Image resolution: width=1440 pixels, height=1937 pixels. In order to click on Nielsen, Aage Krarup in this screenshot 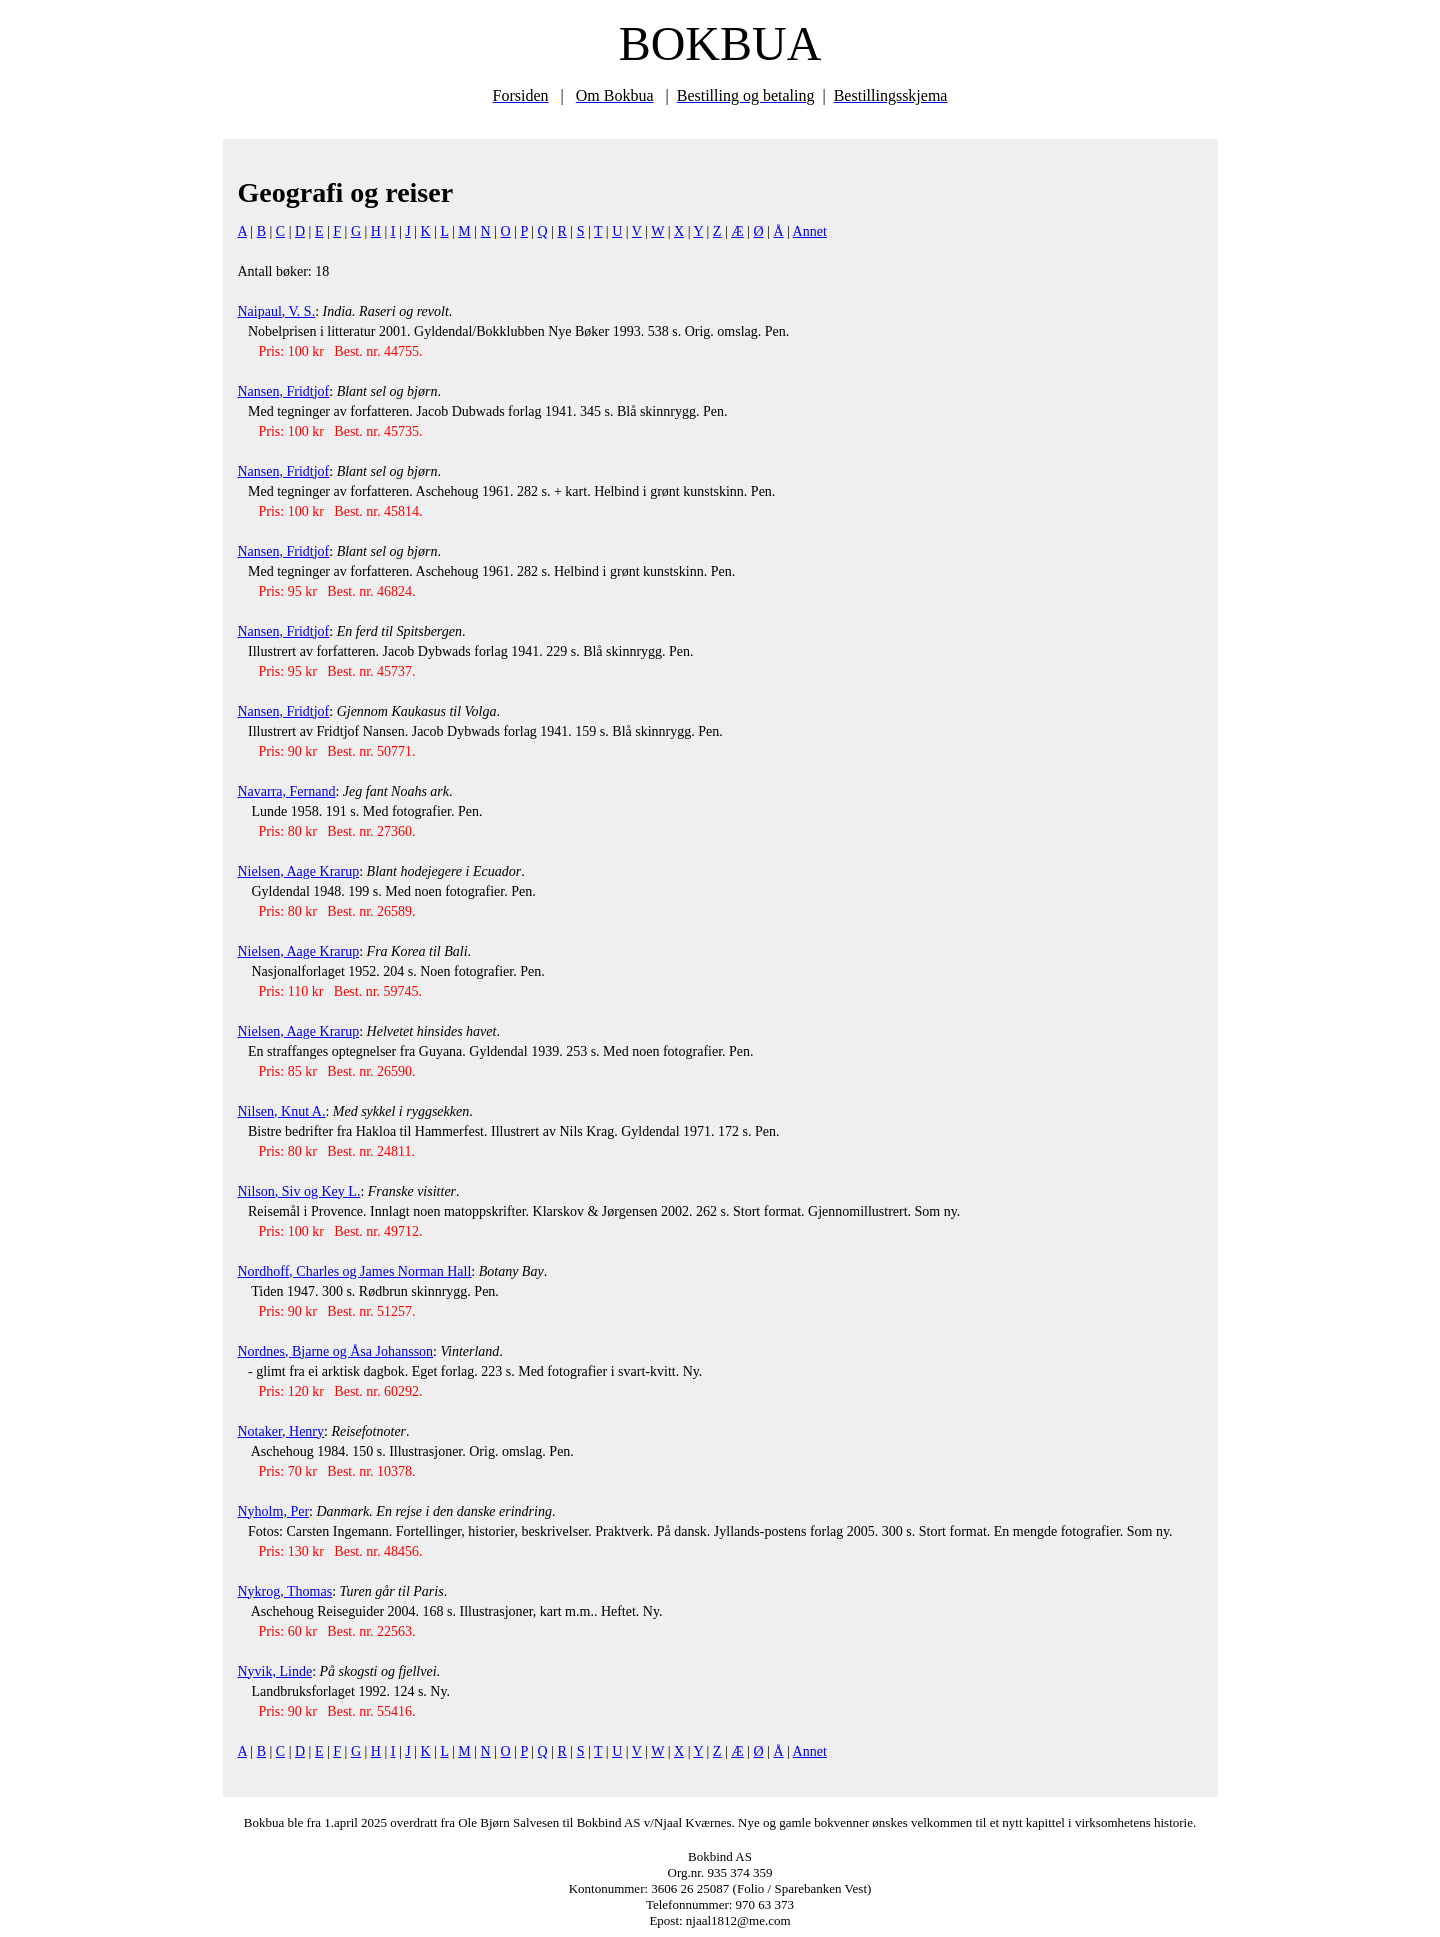, I will do `click(299, 871)`.